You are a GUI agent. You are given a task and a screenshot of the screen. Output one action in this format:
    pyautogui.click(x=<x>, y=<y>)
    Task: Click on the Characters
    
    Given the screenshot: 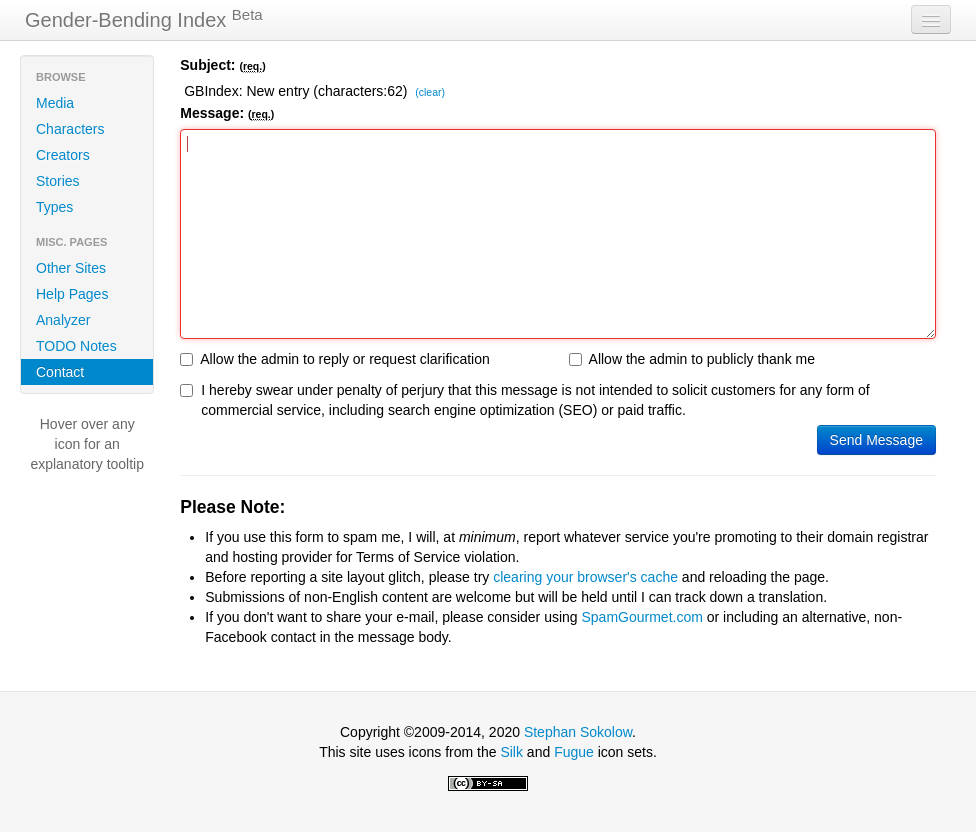 What is the action you would take?
    pyautogui.click(x=70, y=129)
    